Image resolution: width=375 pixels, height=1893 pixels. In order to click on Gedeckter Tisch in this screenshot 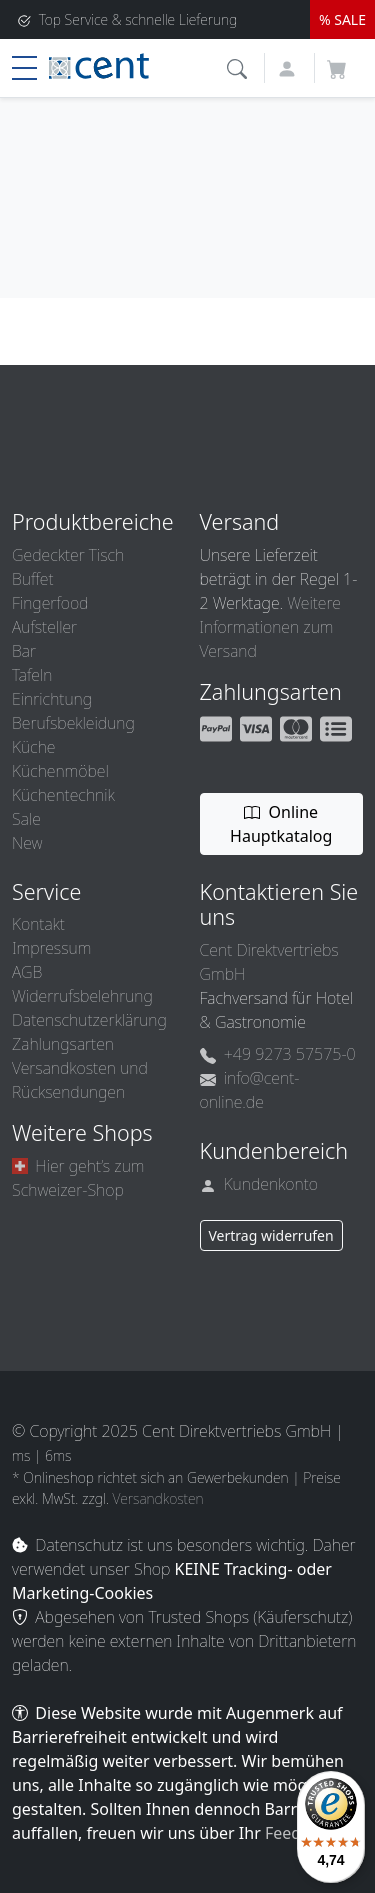, I will do `click(68, 555)`.